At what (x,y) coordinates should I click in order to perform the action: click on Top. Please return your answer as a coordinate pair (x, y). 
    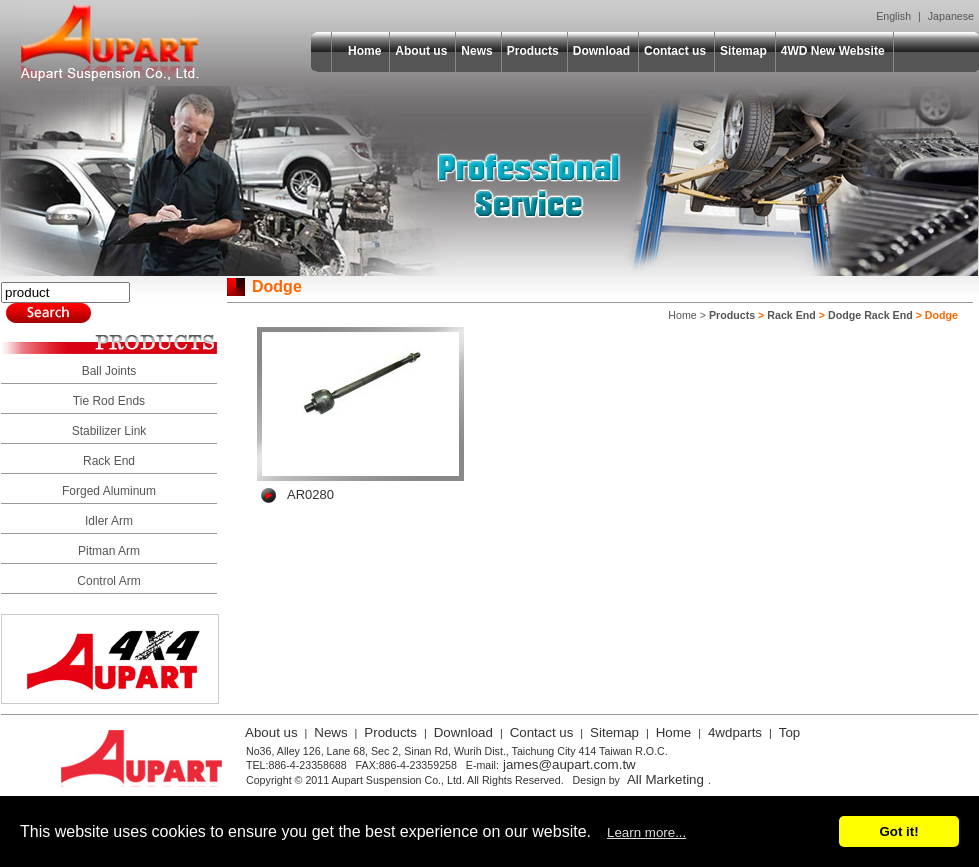
    Looking at the image, I should click on (790, 732).